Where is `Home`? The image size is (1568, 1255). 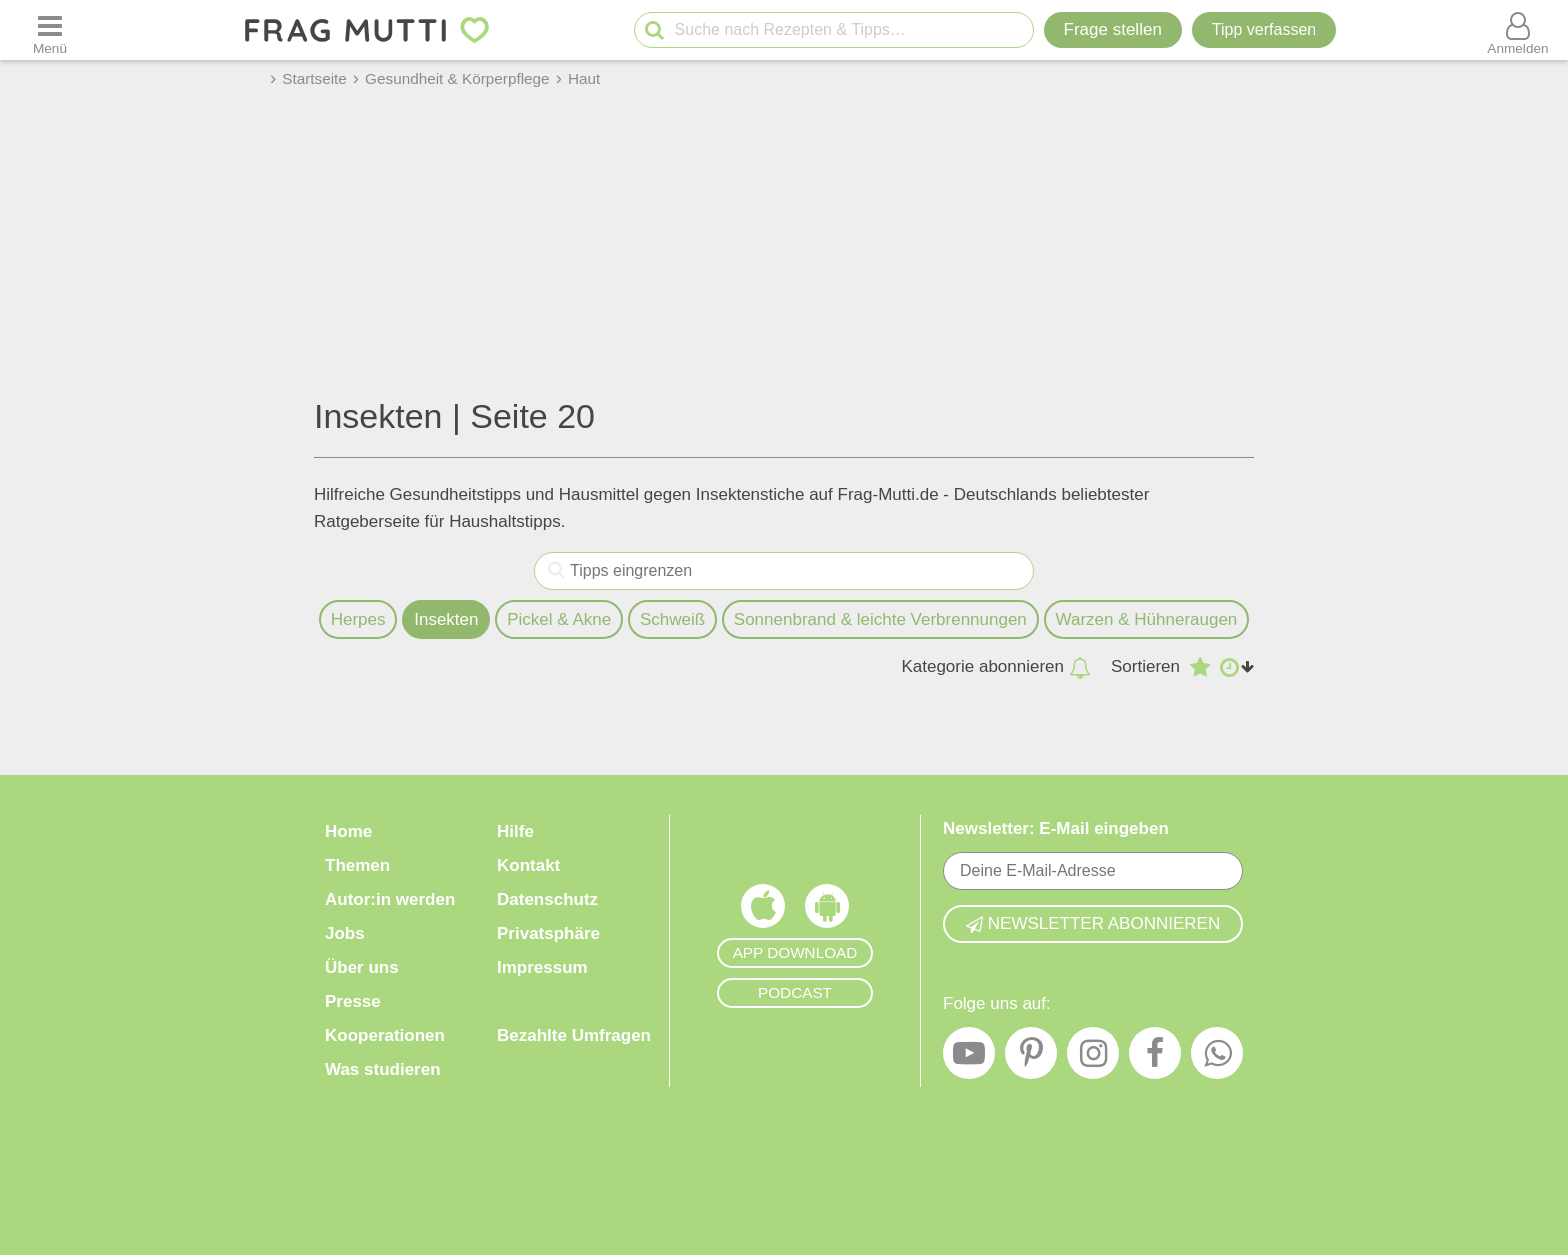 Home is located at coordinates (348, 831).